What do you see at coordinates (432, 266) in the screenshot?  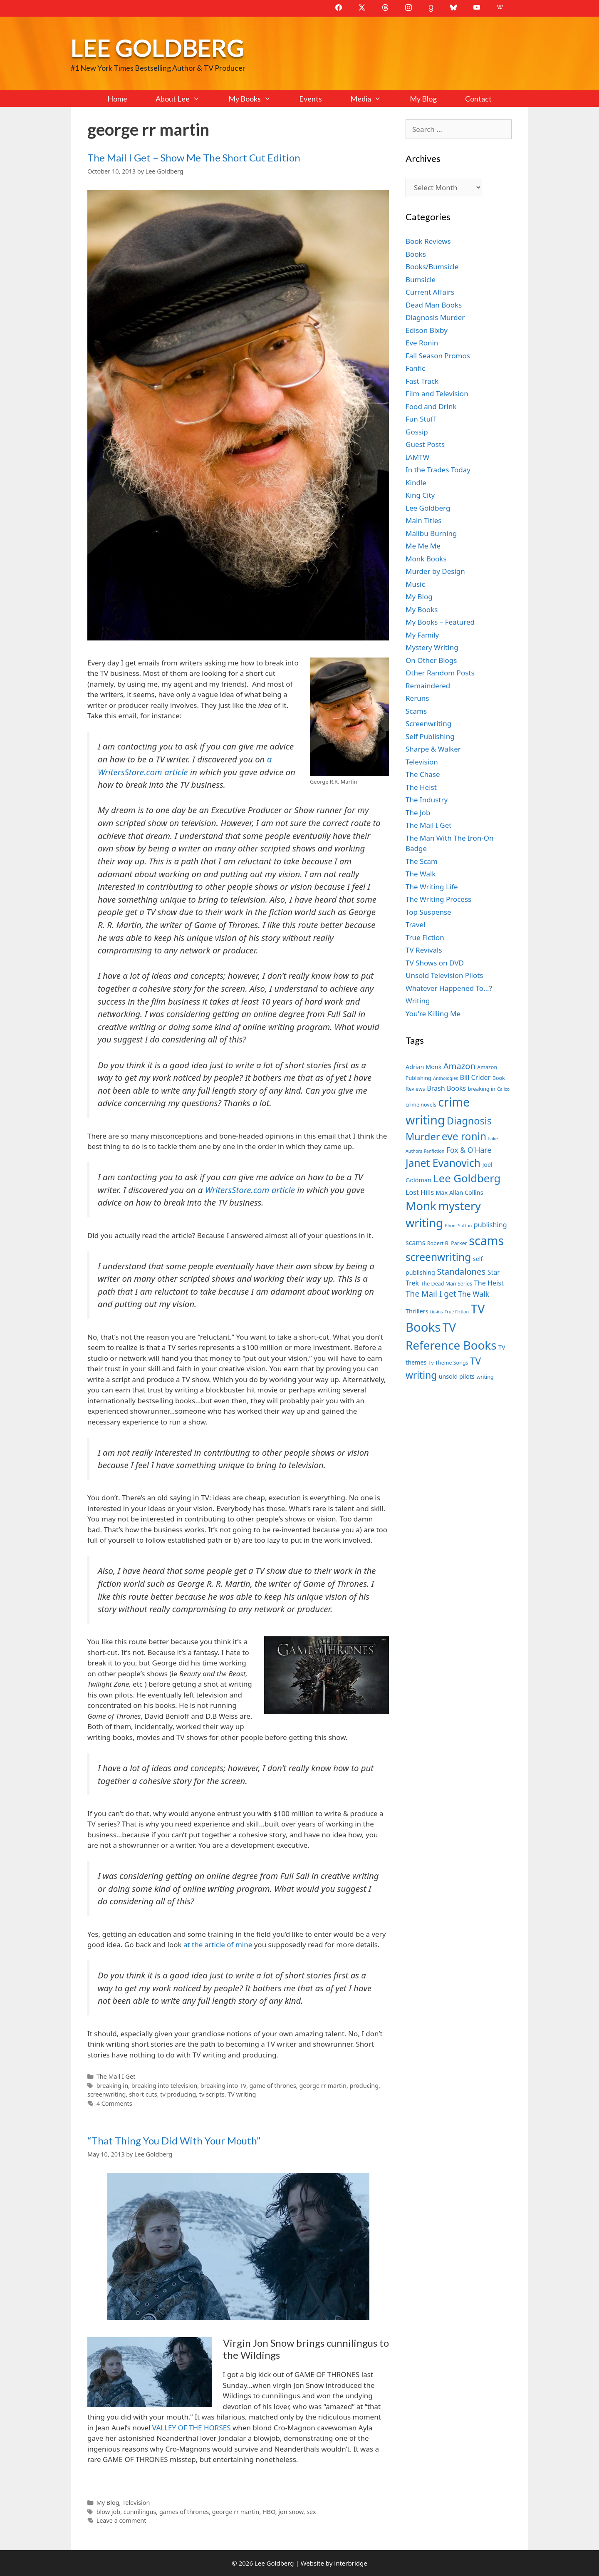 I see `Books/Bumsicle` at bounding box center [432, 266].